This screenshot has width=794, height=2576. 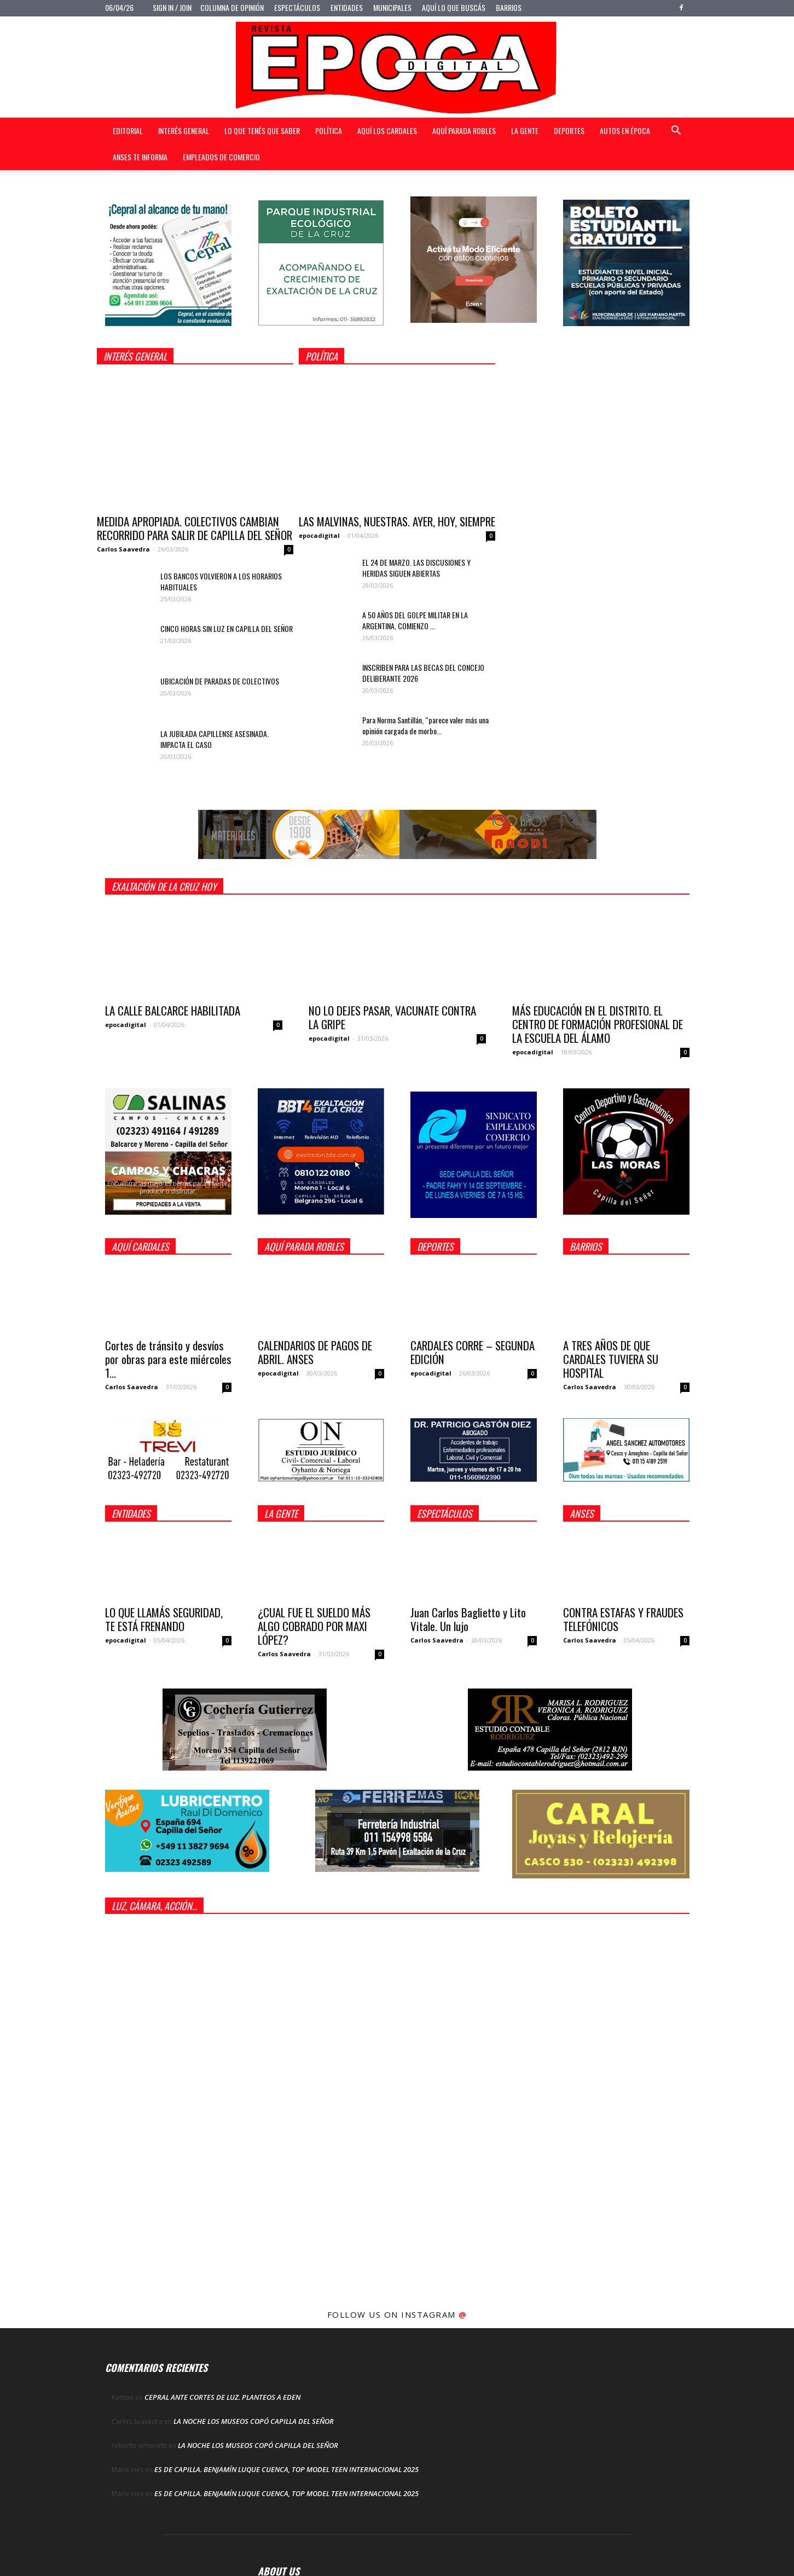 I want to click on ¿CUAL FUE EL SUELDO MÁS ALGO COBRADO POR MAXI LÓPEZ?, so click(x=314, y=1626).